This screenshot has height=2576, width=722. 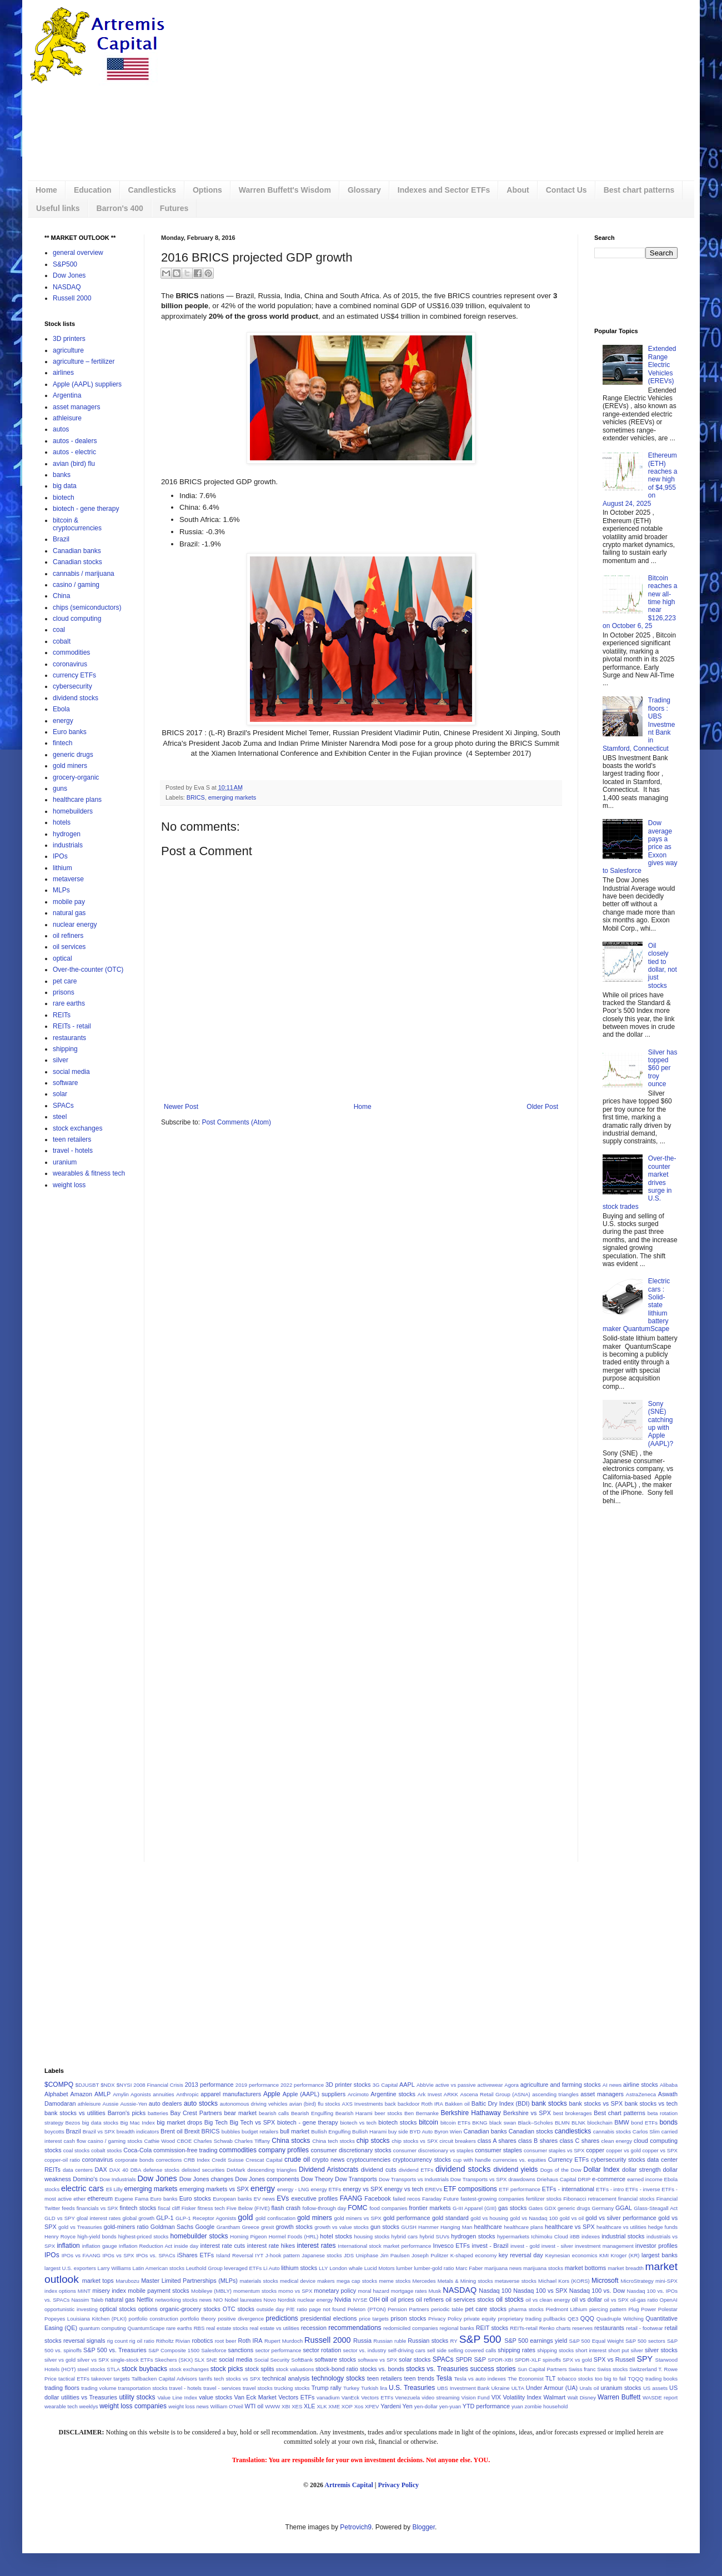 I want to click on Nvidia, so click(x=342, y=2299).